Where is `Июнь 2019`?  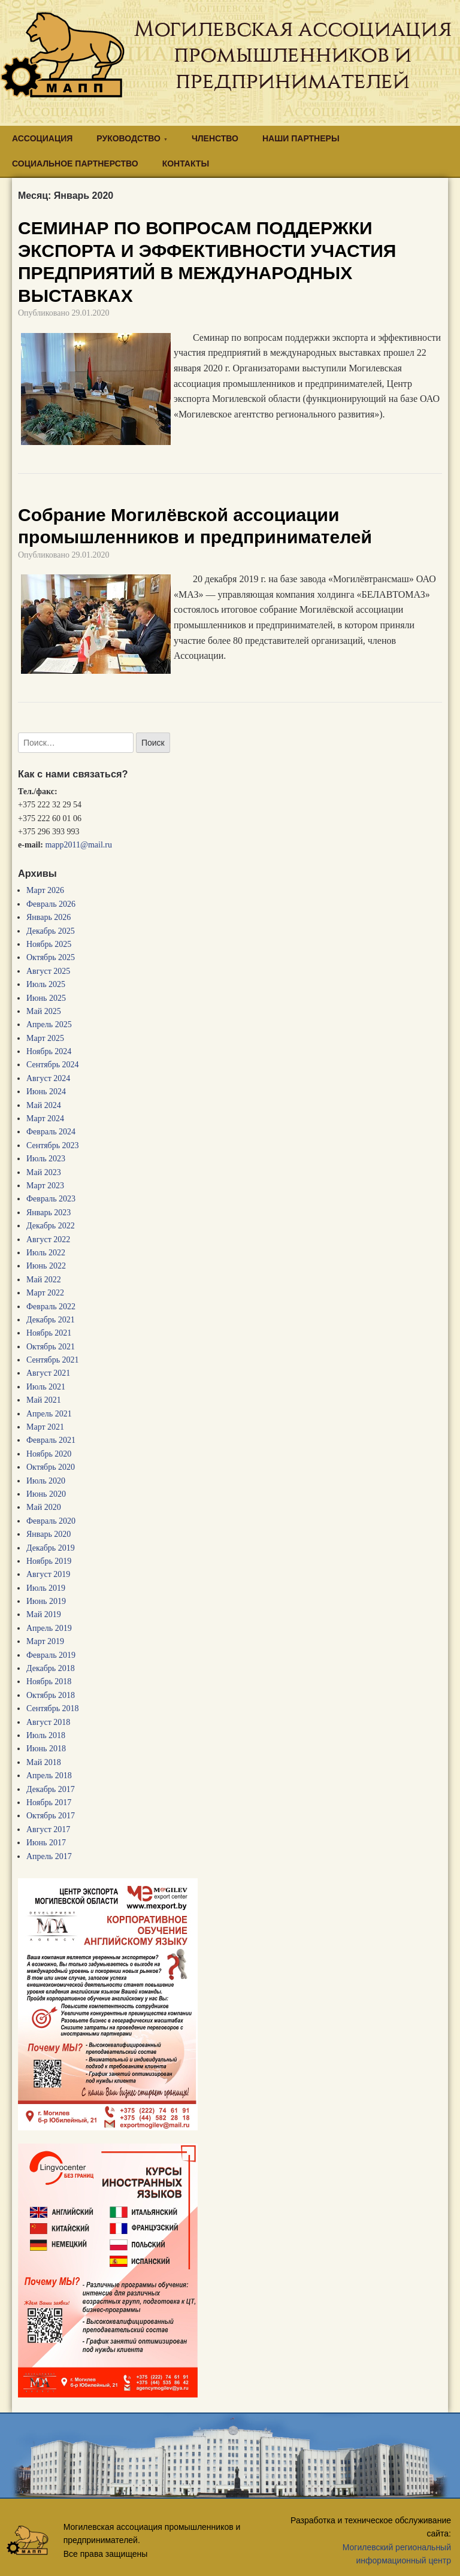
Июнь 2019 is located at coordinates (46, 1601).